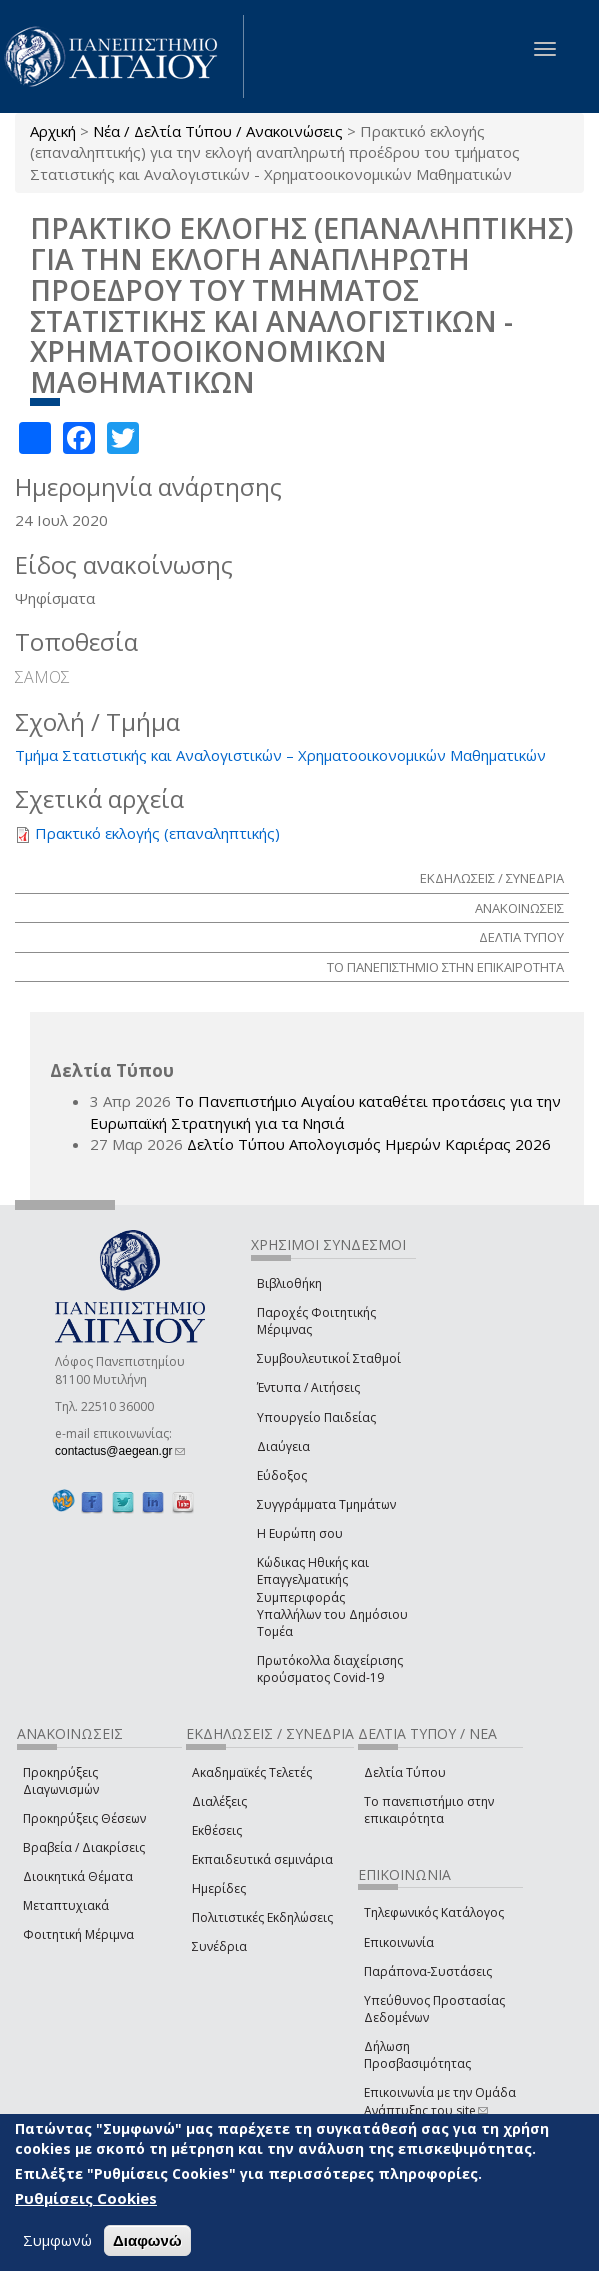 The width and height of the screenshot is (599, 2271). I want to click on Εκπαιδευτικά σεμινάρια, so click(262, 1859).